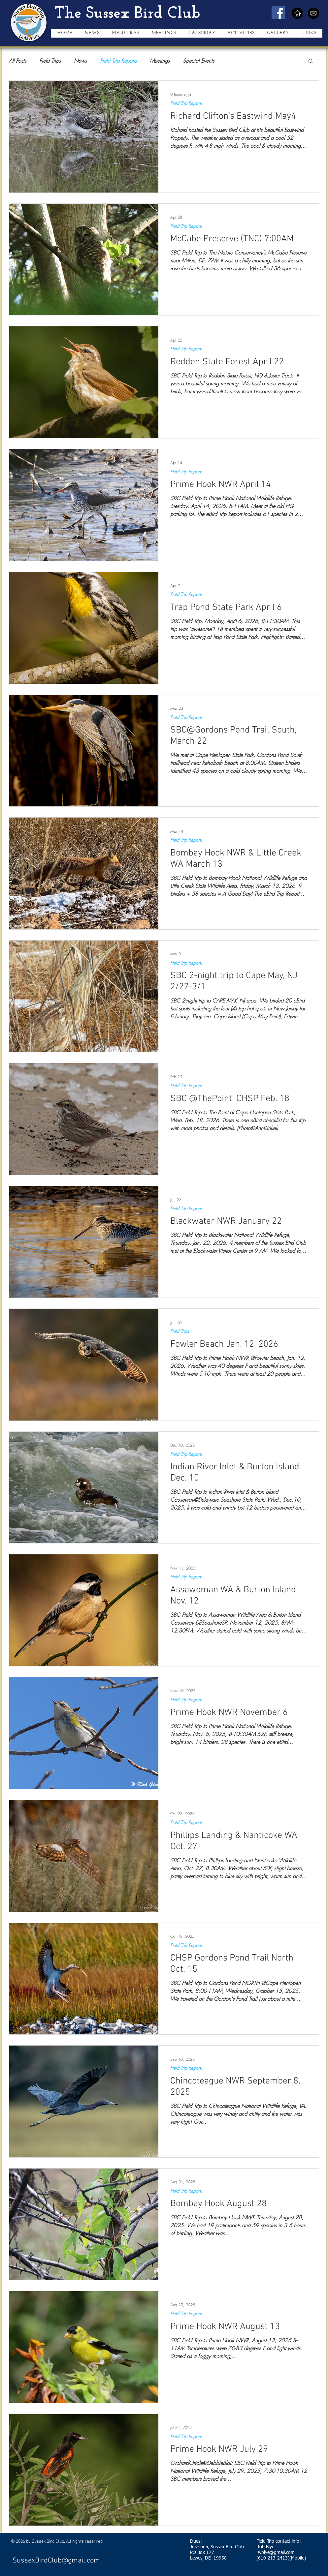  Describe the element at coordinates (275, 2552) in the screenshot. I see `rwblye@gmail.com` at that location.